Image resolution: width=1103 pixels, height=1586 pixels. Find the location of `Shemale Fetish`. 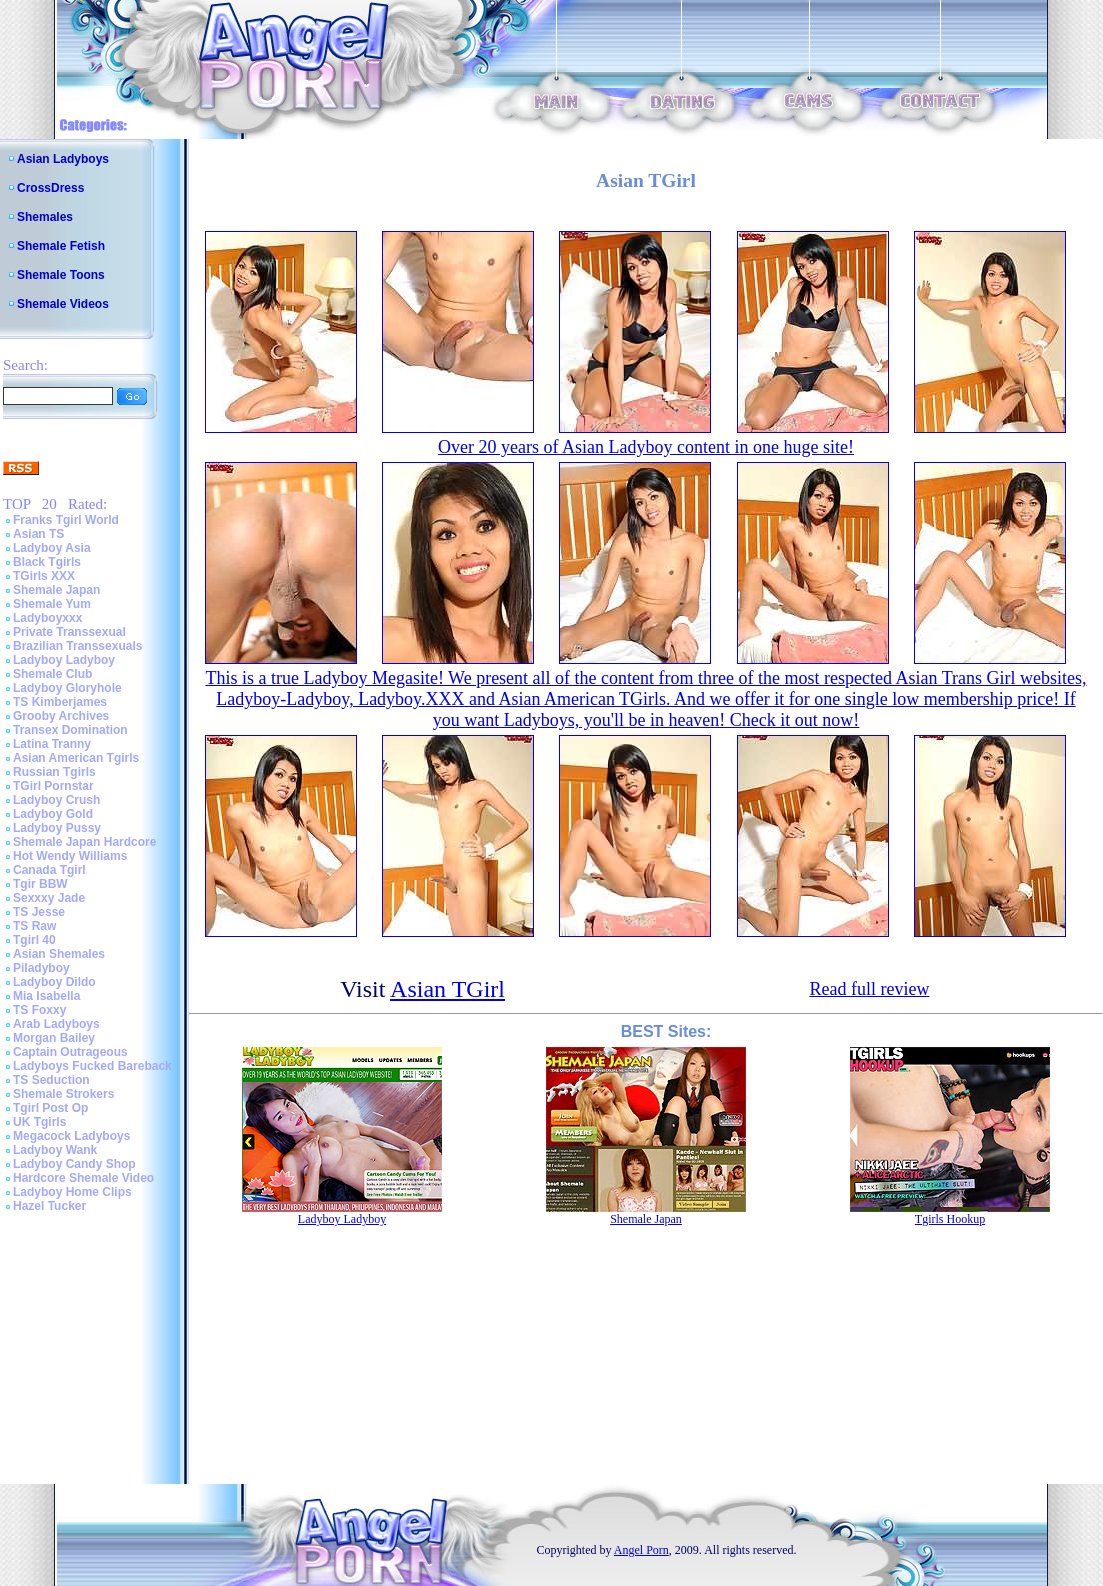

Shemale Fetish is located at coordinates (61, 246).